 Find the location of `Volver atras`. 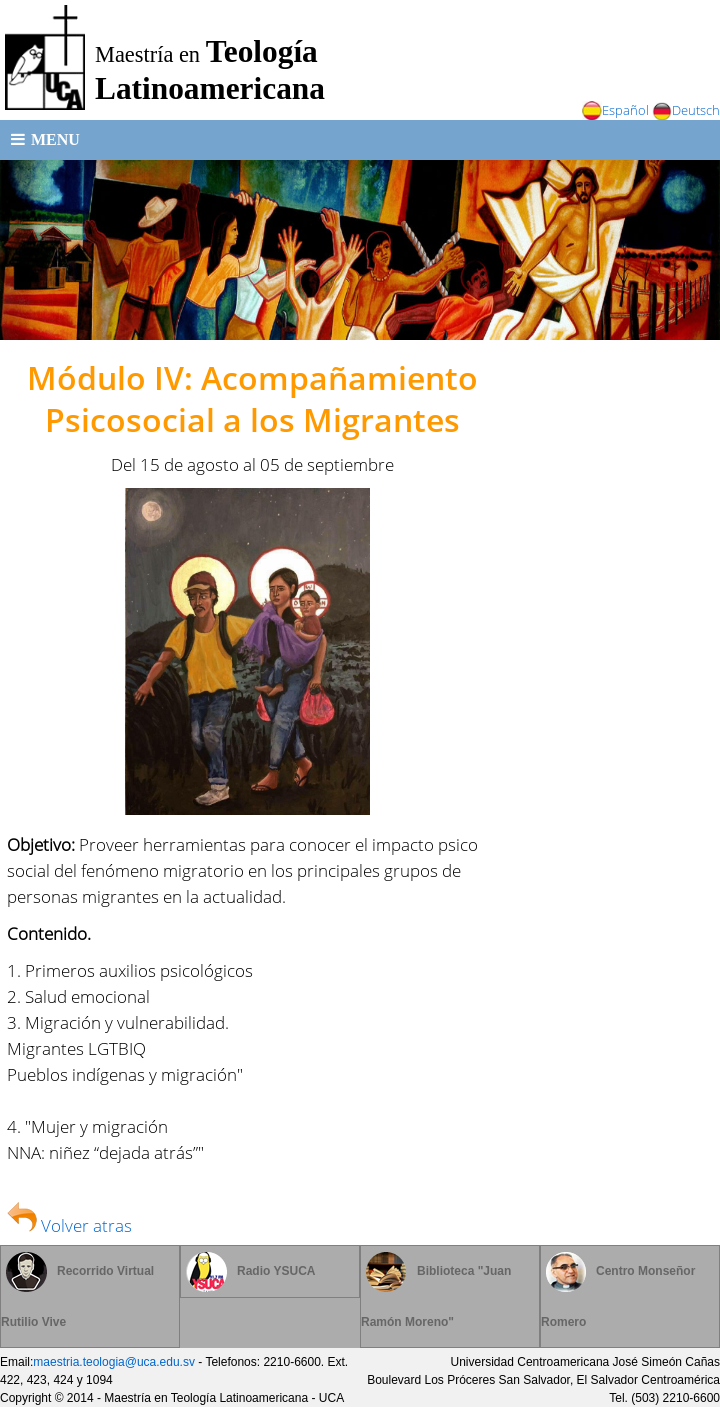

Volver atras is located at coordinates (69, 1225).